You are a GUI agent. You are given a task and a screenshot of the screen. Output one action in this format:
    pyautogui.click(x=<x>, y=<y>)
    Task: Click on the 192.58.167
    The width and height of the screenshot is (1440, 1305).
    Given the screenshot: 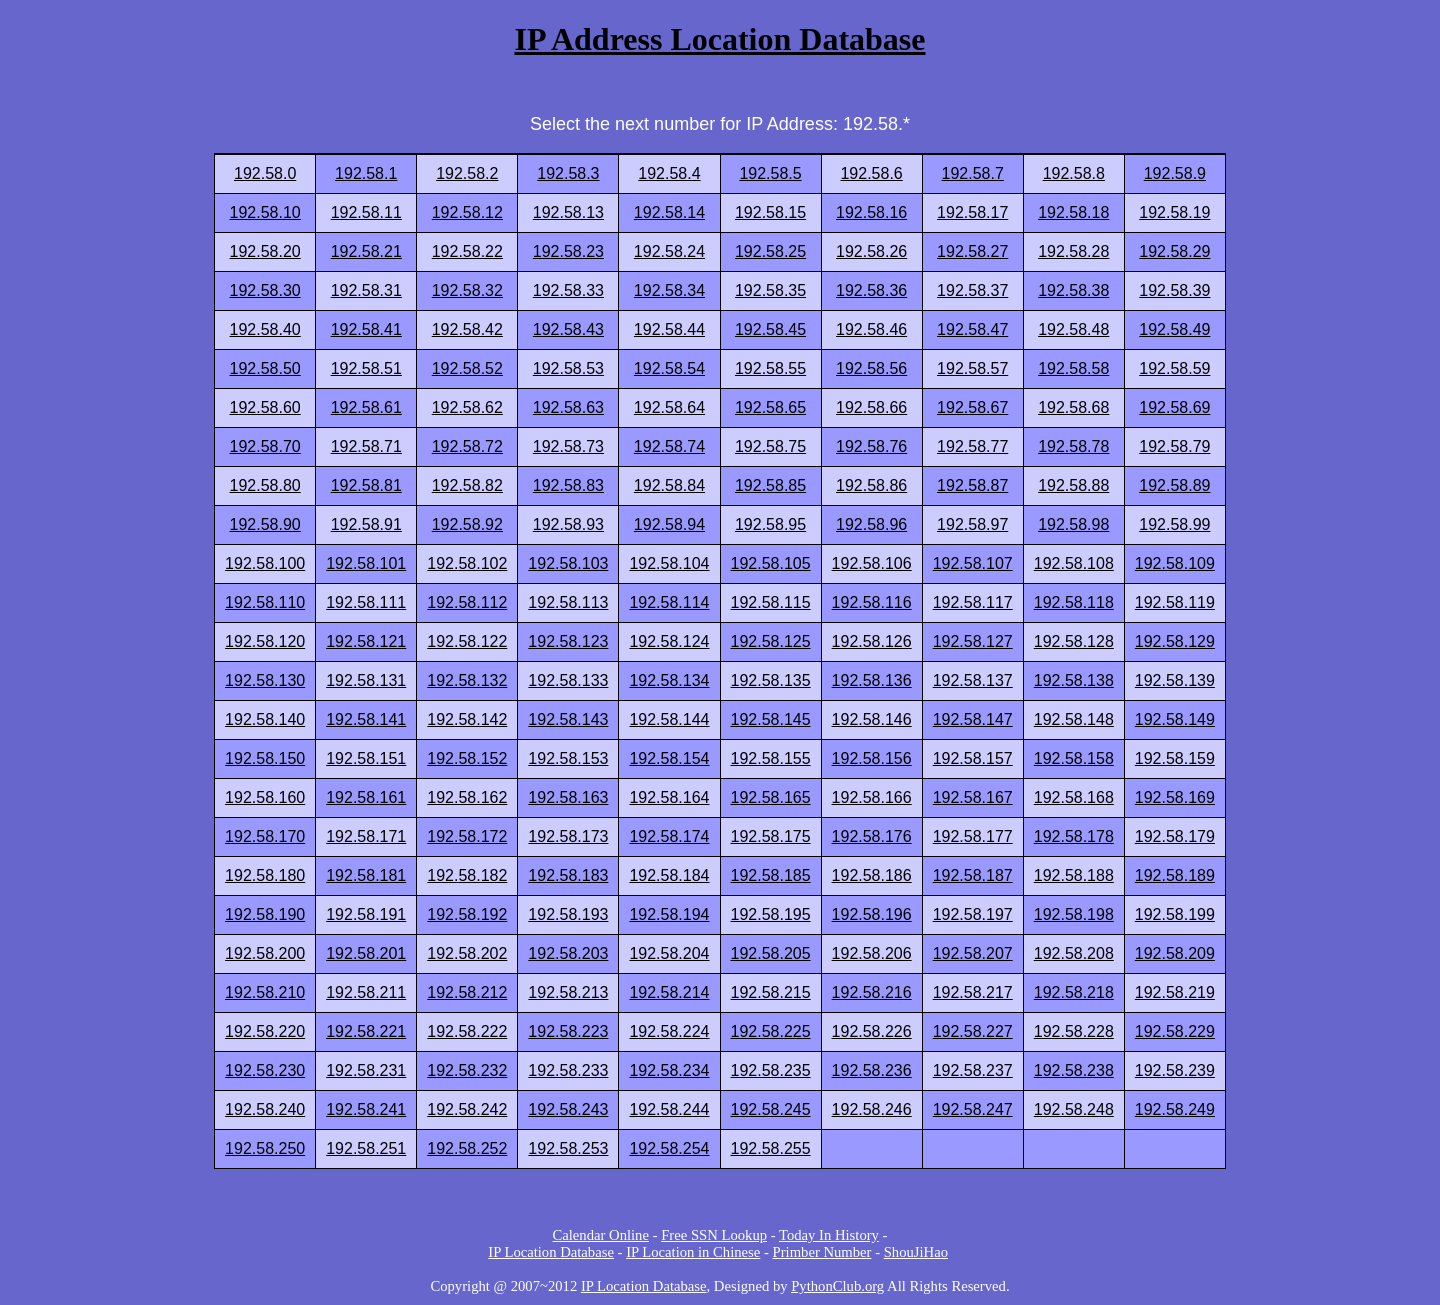 What is the action you would take?
    pyautogui.click(x=973, y=797)
    